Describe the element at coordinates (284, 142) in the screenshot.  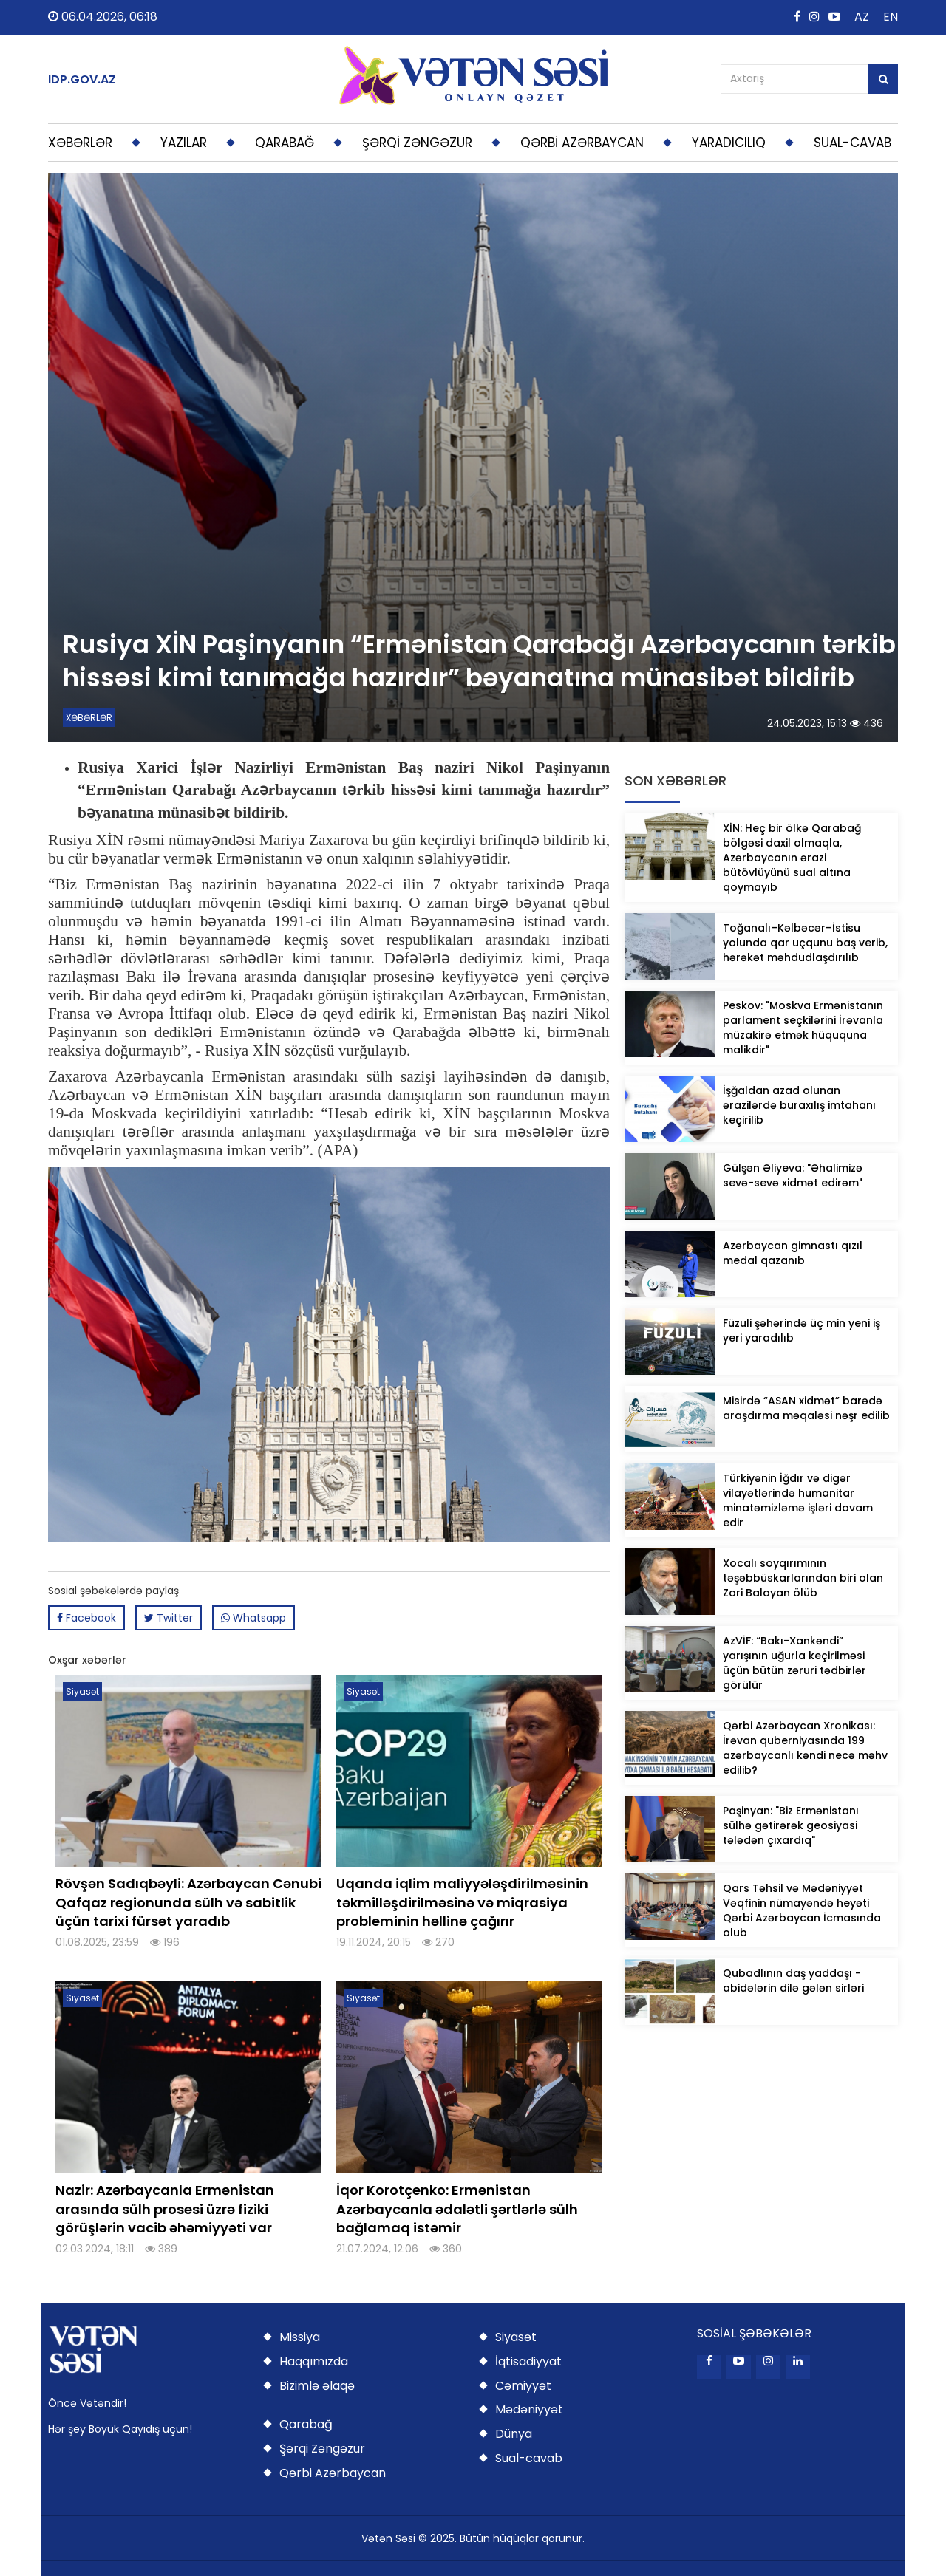
I see `QARABAĞ [button]` at that location.